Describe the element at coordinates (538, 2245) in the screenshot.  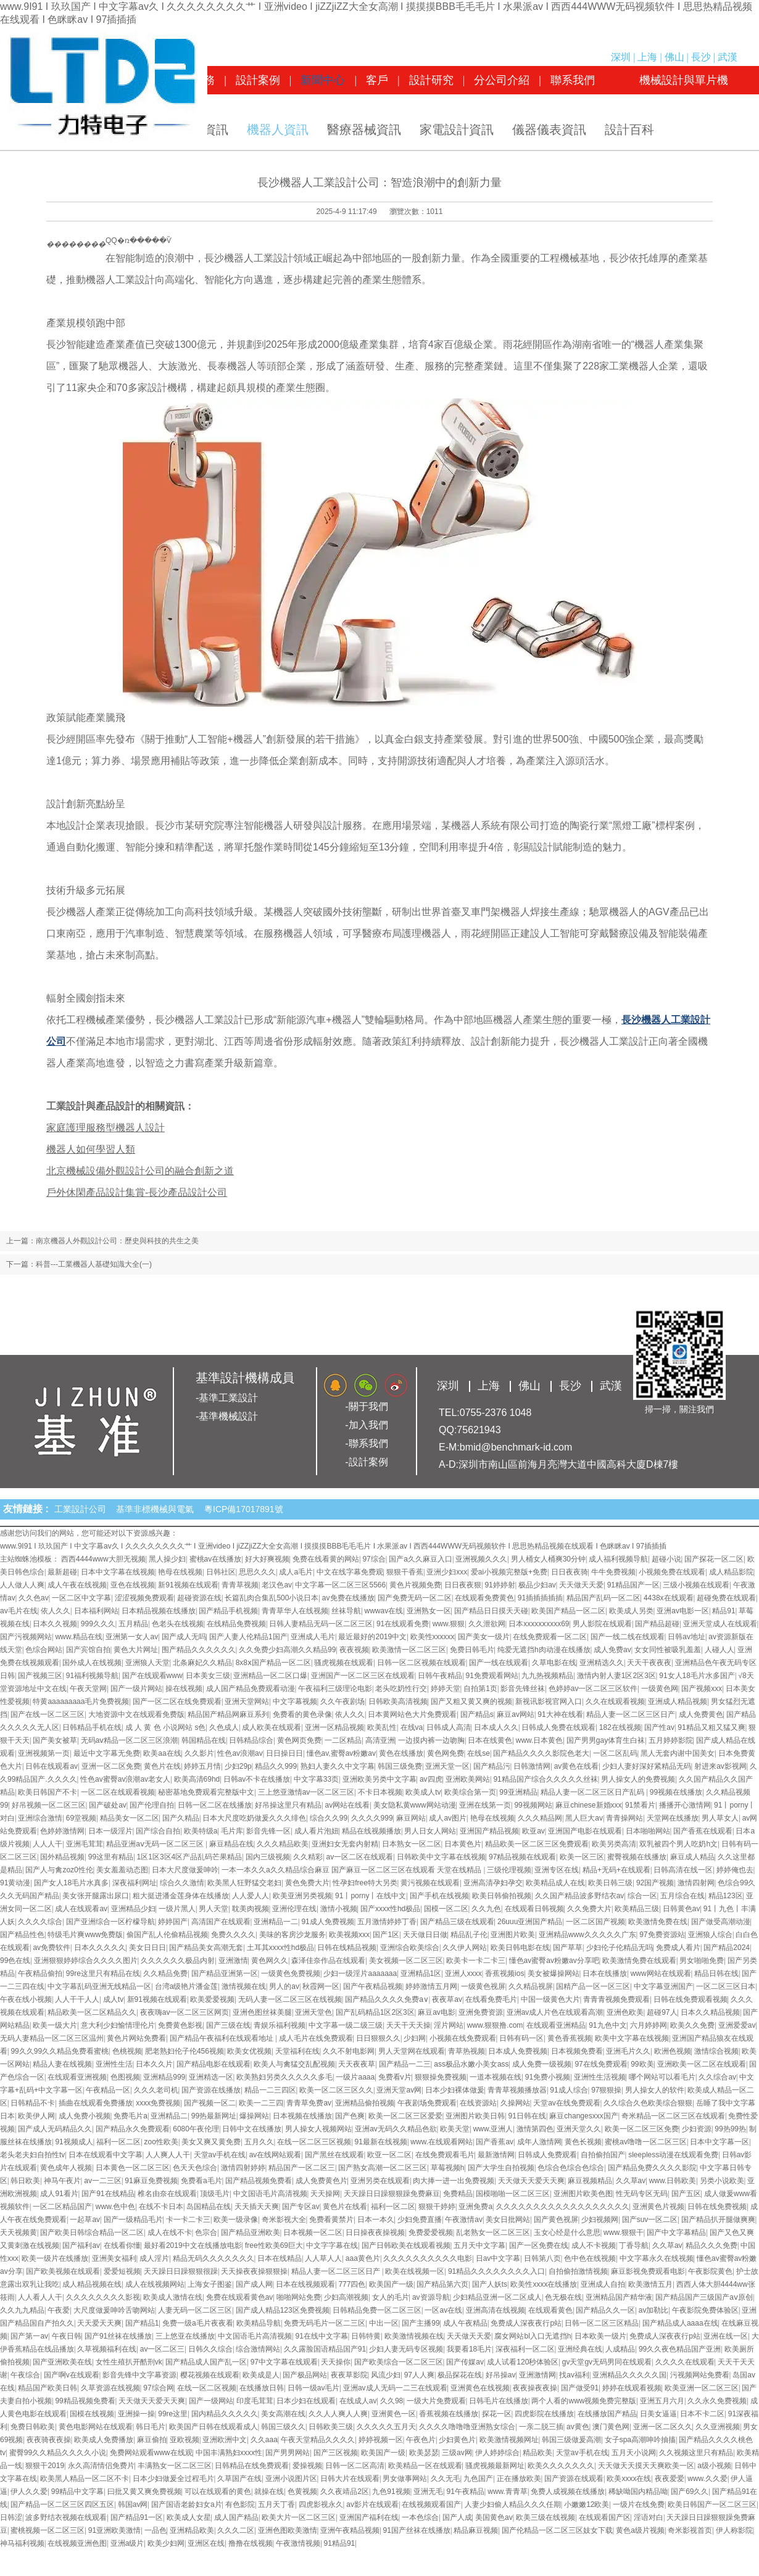
I see `国产一区免费在线` at that location.